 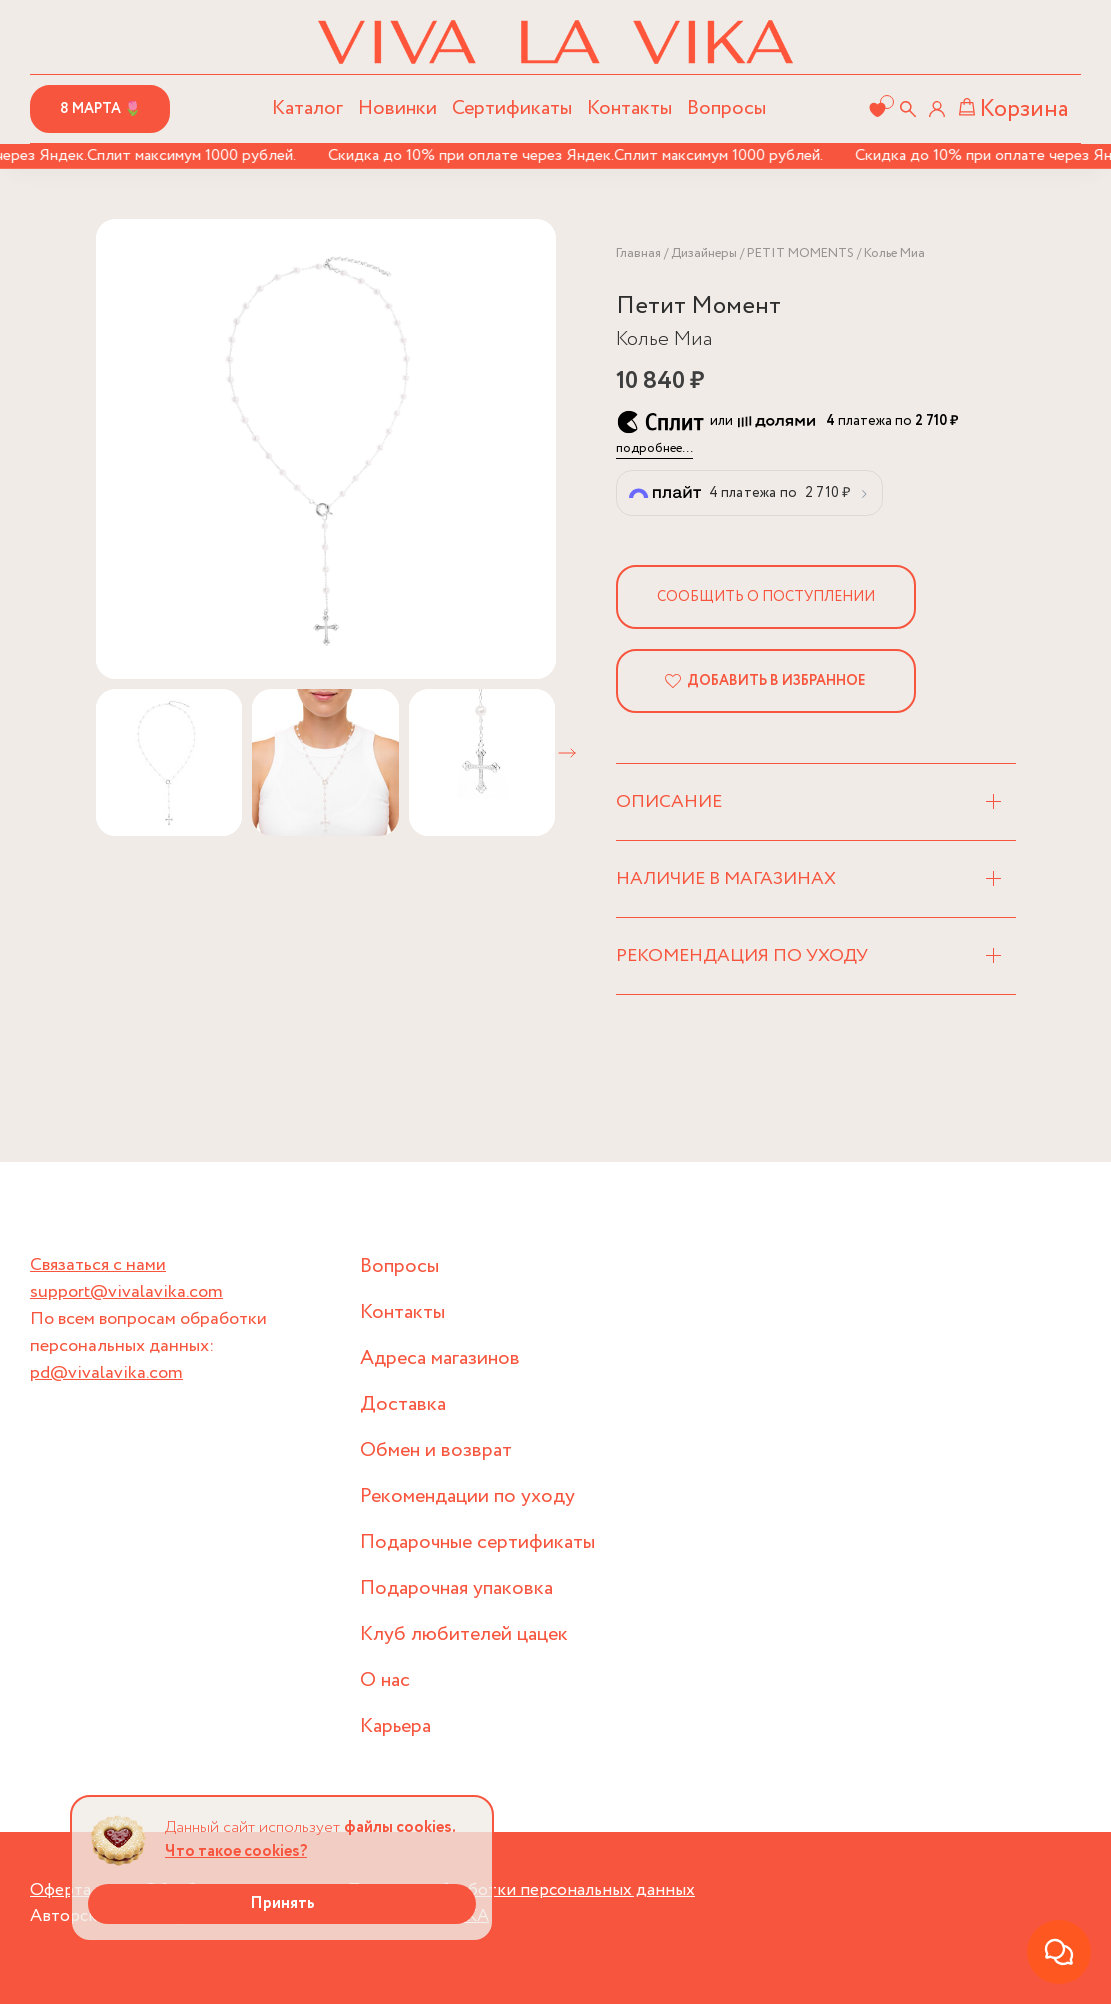 I want to click on Сертификаты, so click(x=512, y=108).